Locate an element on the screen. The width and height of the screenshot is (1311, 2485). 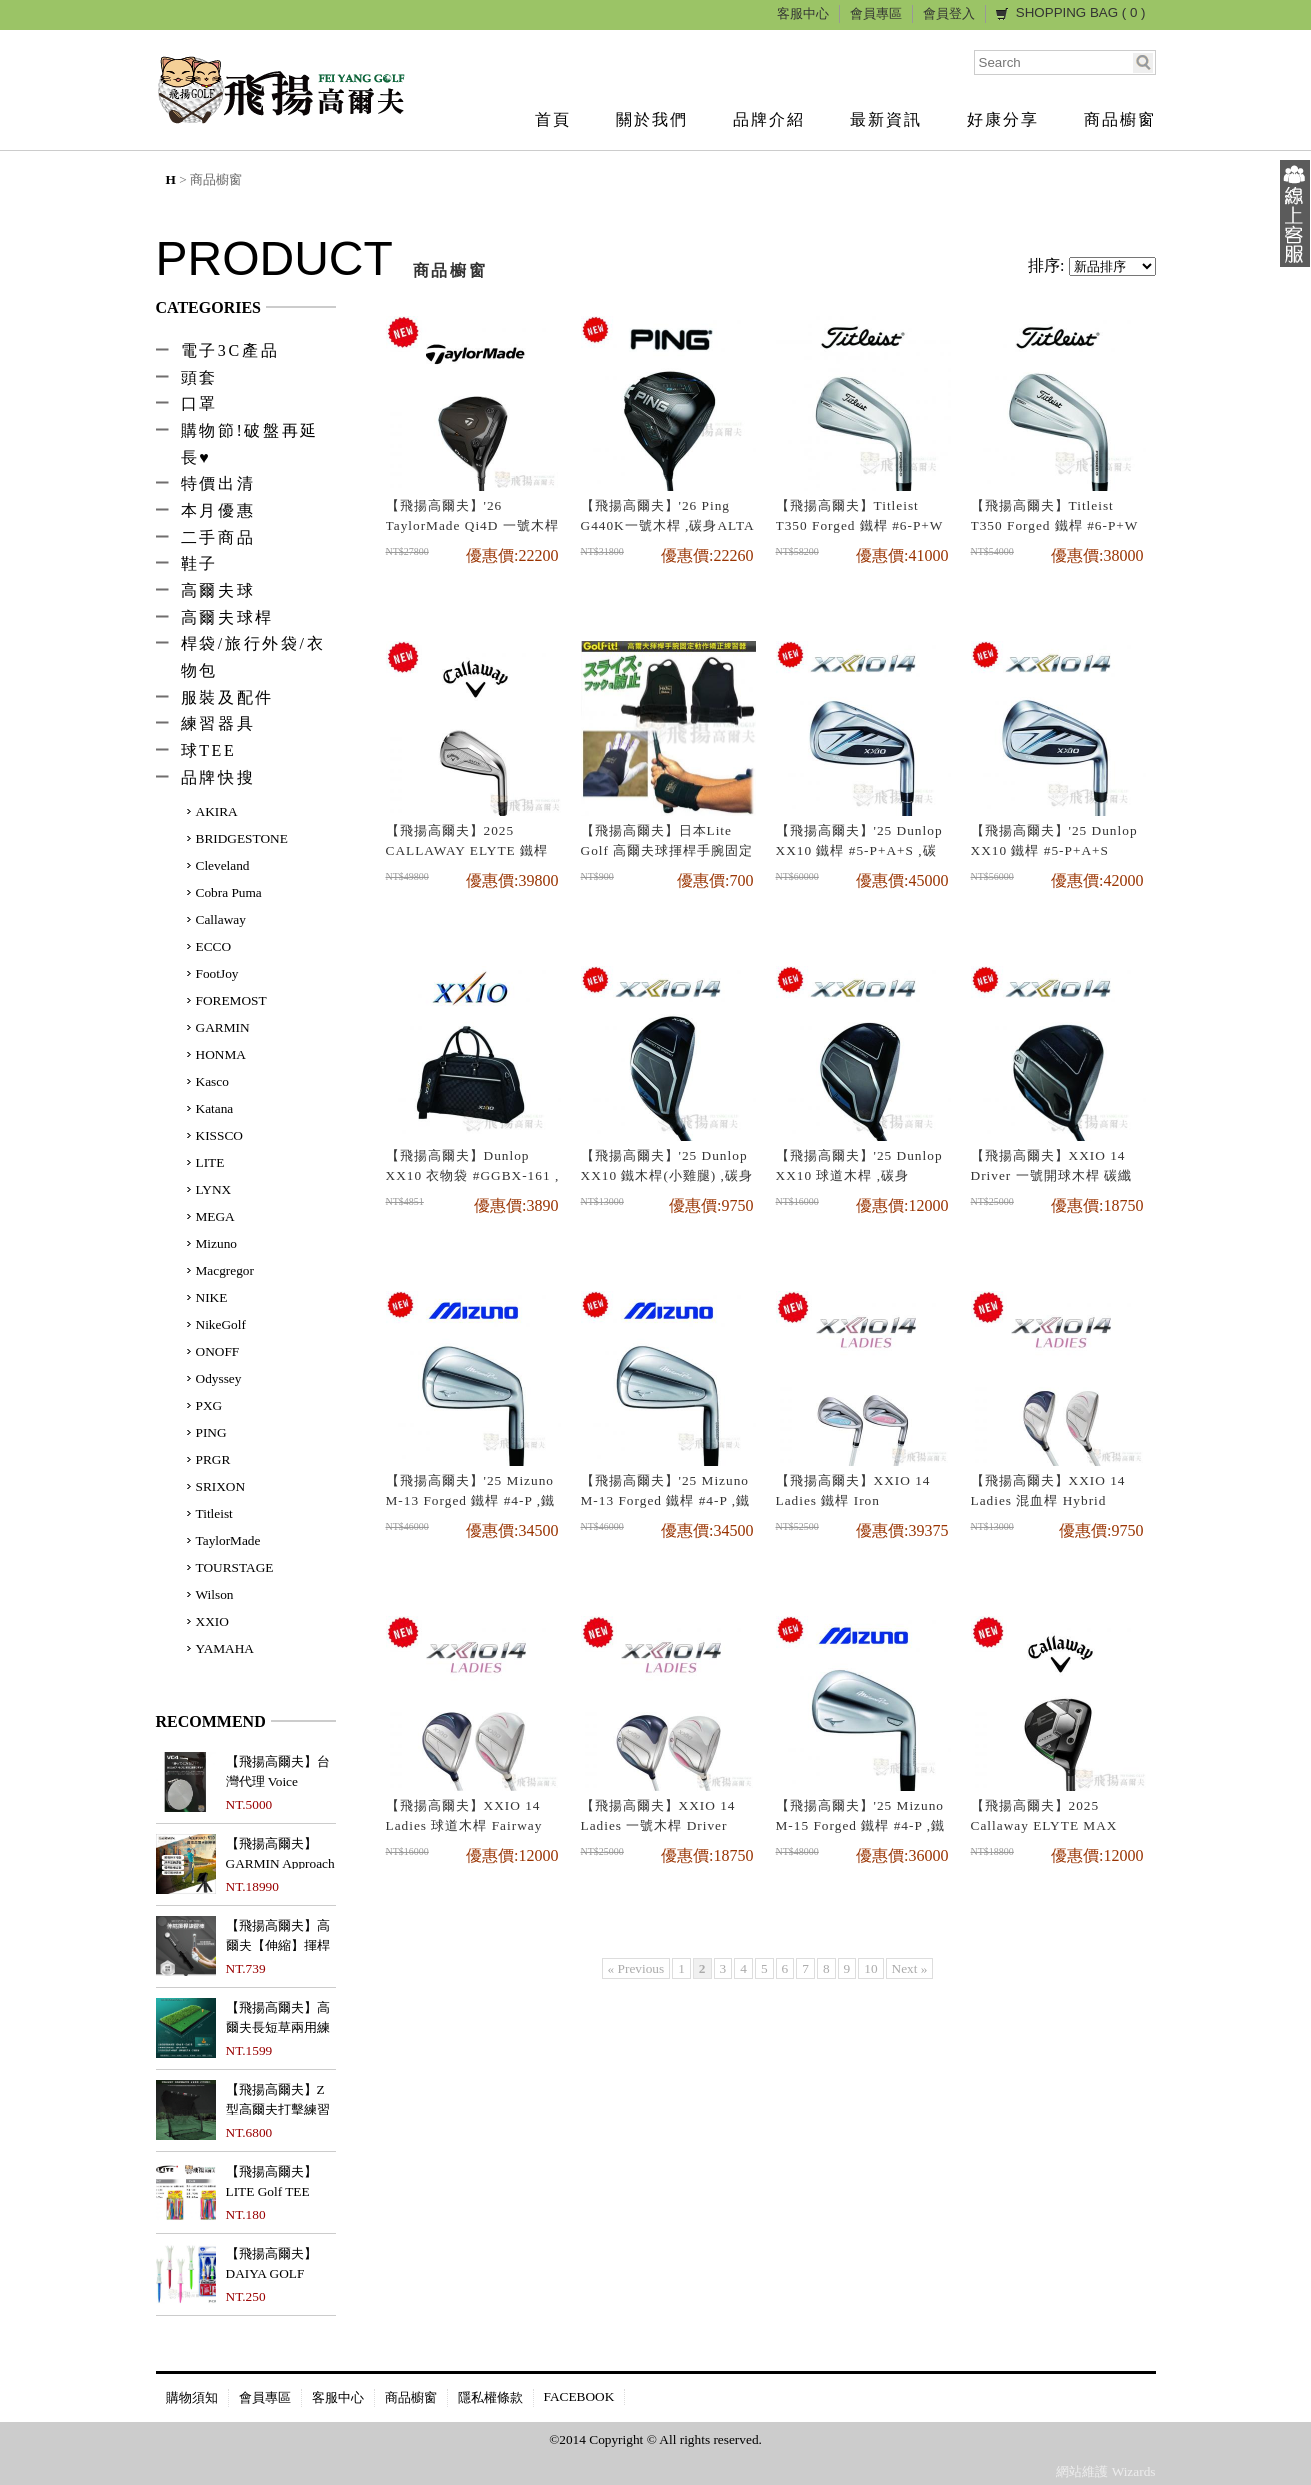
SHOPPING BAG ( ) is located at coordinates (1081, 12).